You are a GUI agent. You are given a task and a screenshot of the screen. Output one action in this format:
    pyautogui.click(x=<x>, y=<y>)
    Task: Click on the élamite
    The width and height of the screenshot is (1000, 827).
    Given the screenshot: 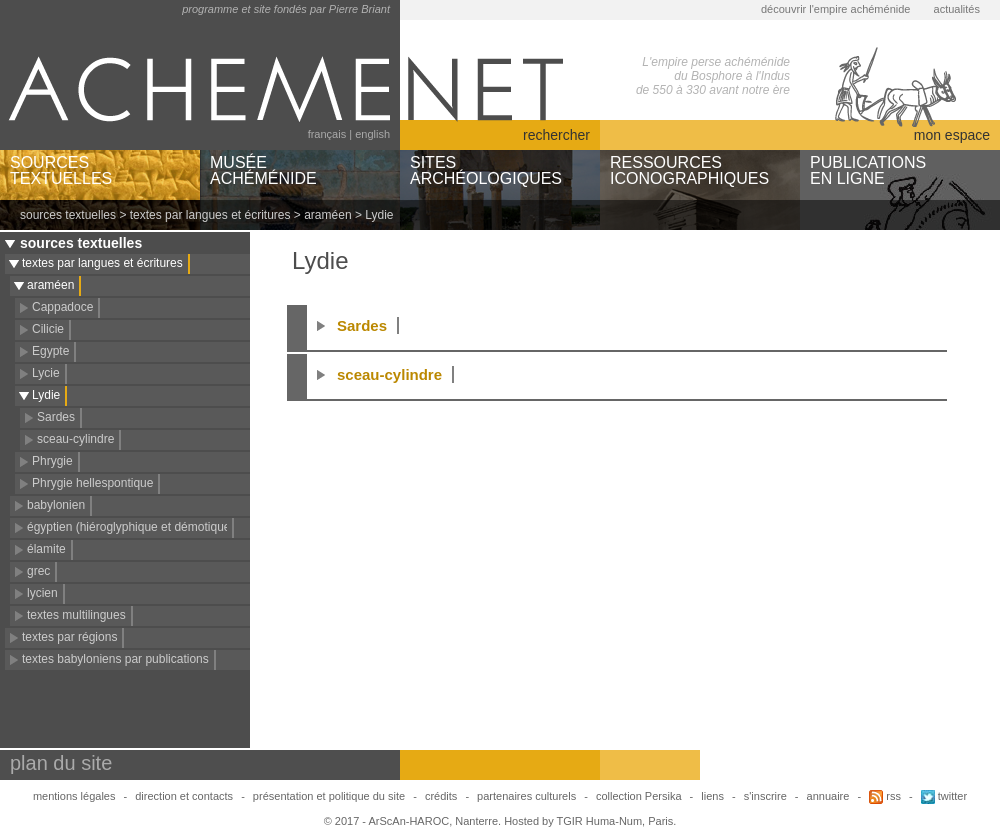 What is the action you would take?
    pyautogui.click(x=46, y=549)
    